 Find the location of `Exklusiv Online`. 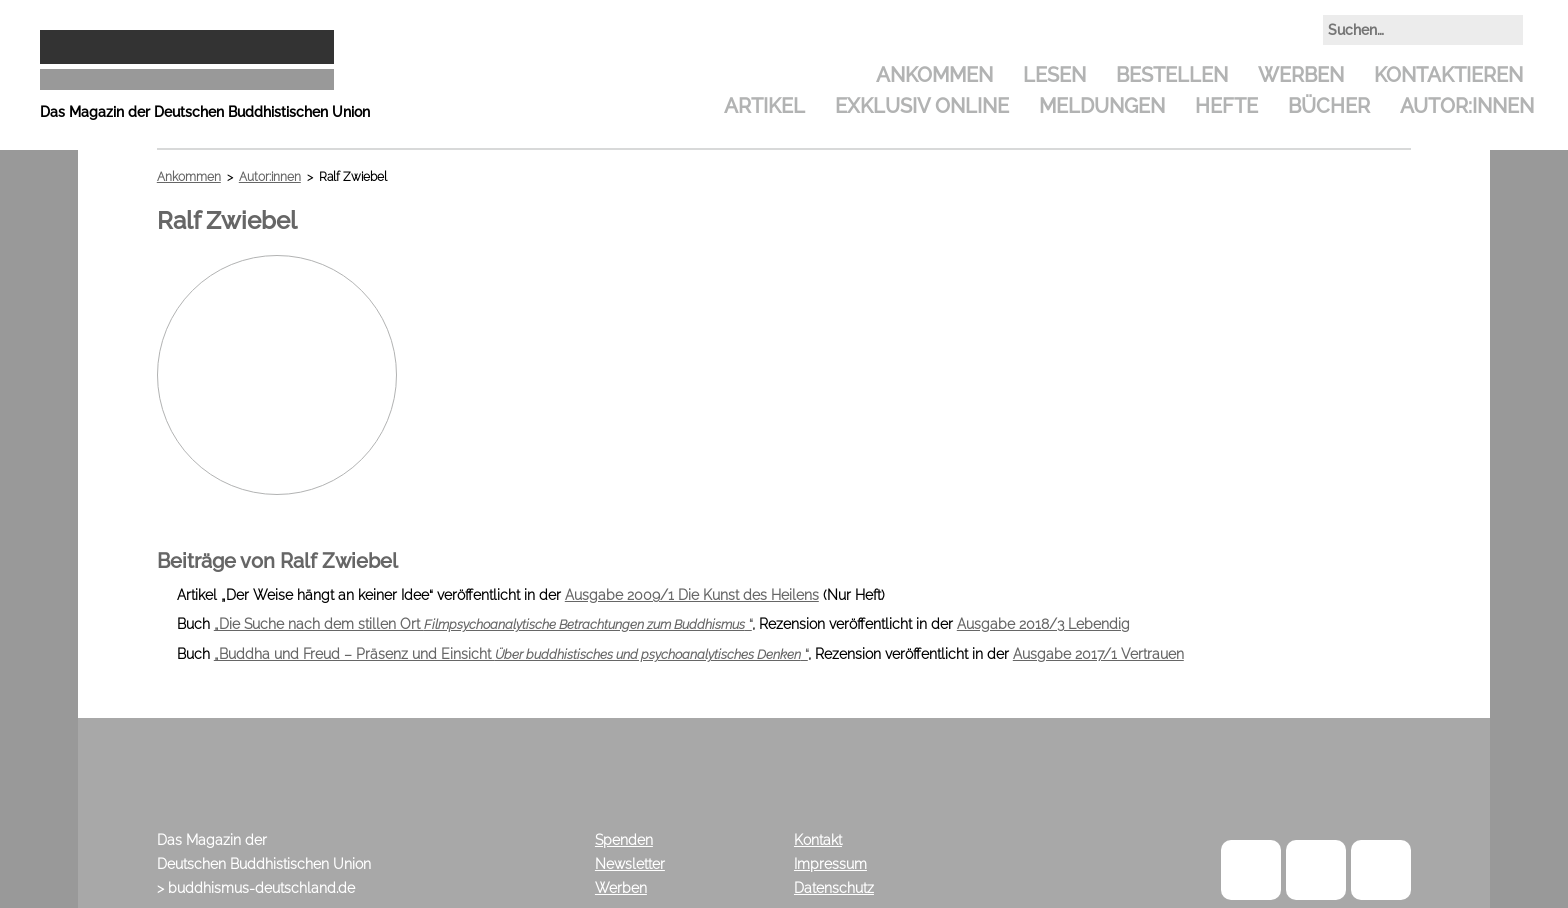

Exklusiv Online is located at coordinates (922, 106).